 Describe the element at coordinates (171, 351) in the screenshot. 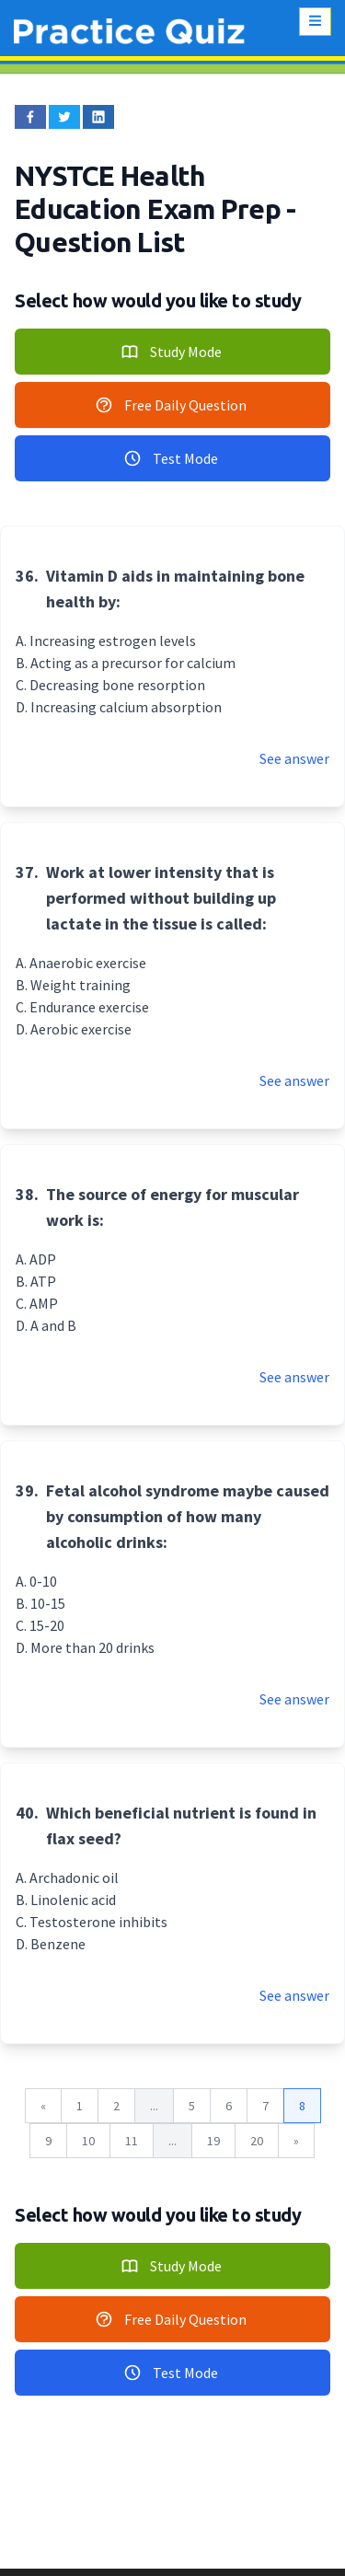

I see `Study Mode` at that location.